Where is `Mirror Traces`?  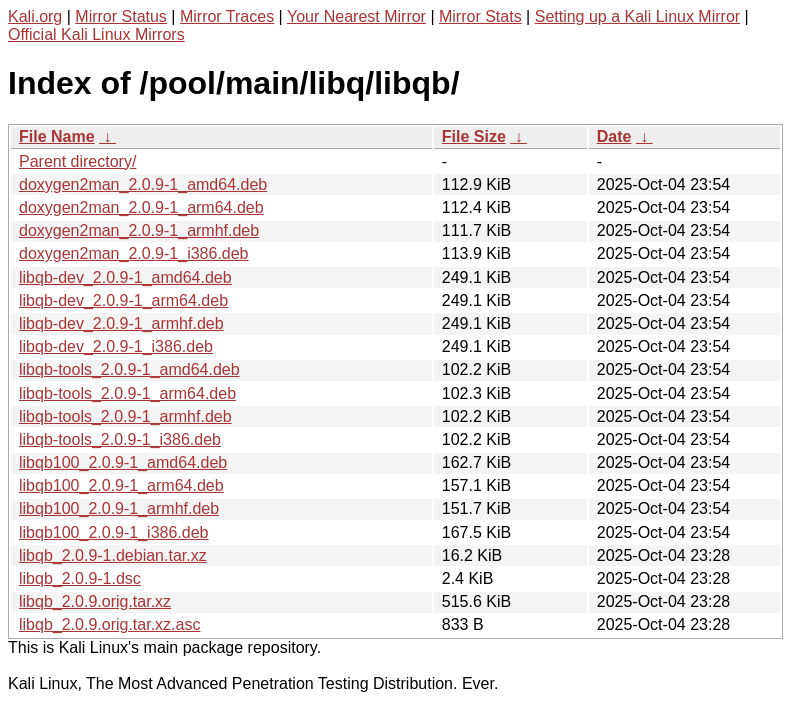
Mirror Traces is located at coordinates (227, 16).